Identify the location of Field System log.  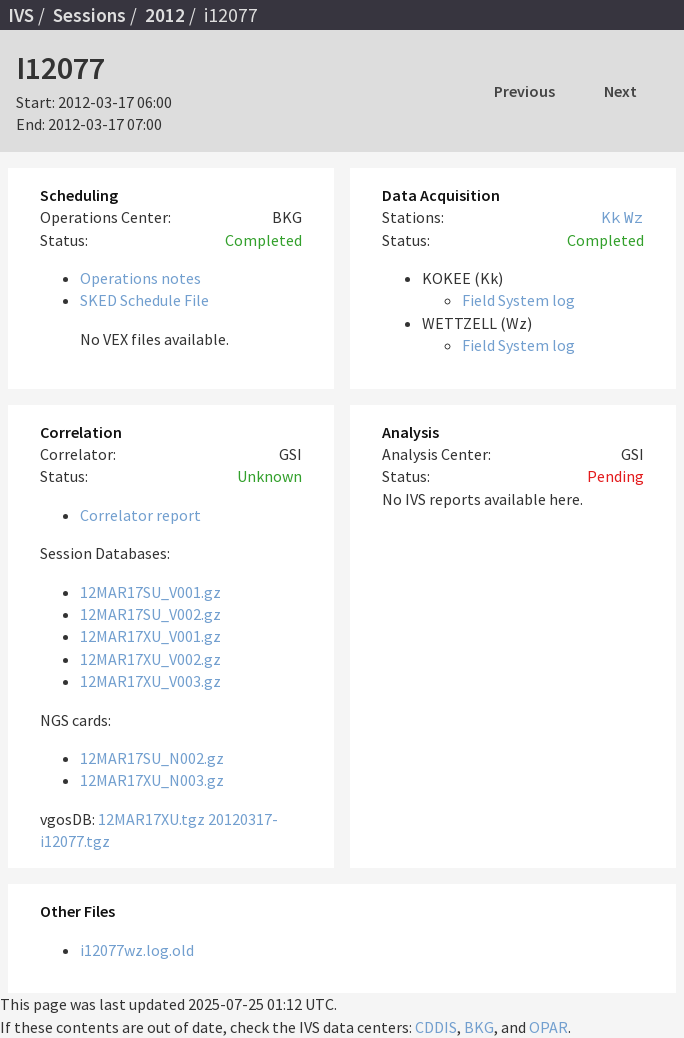
(518, 300).